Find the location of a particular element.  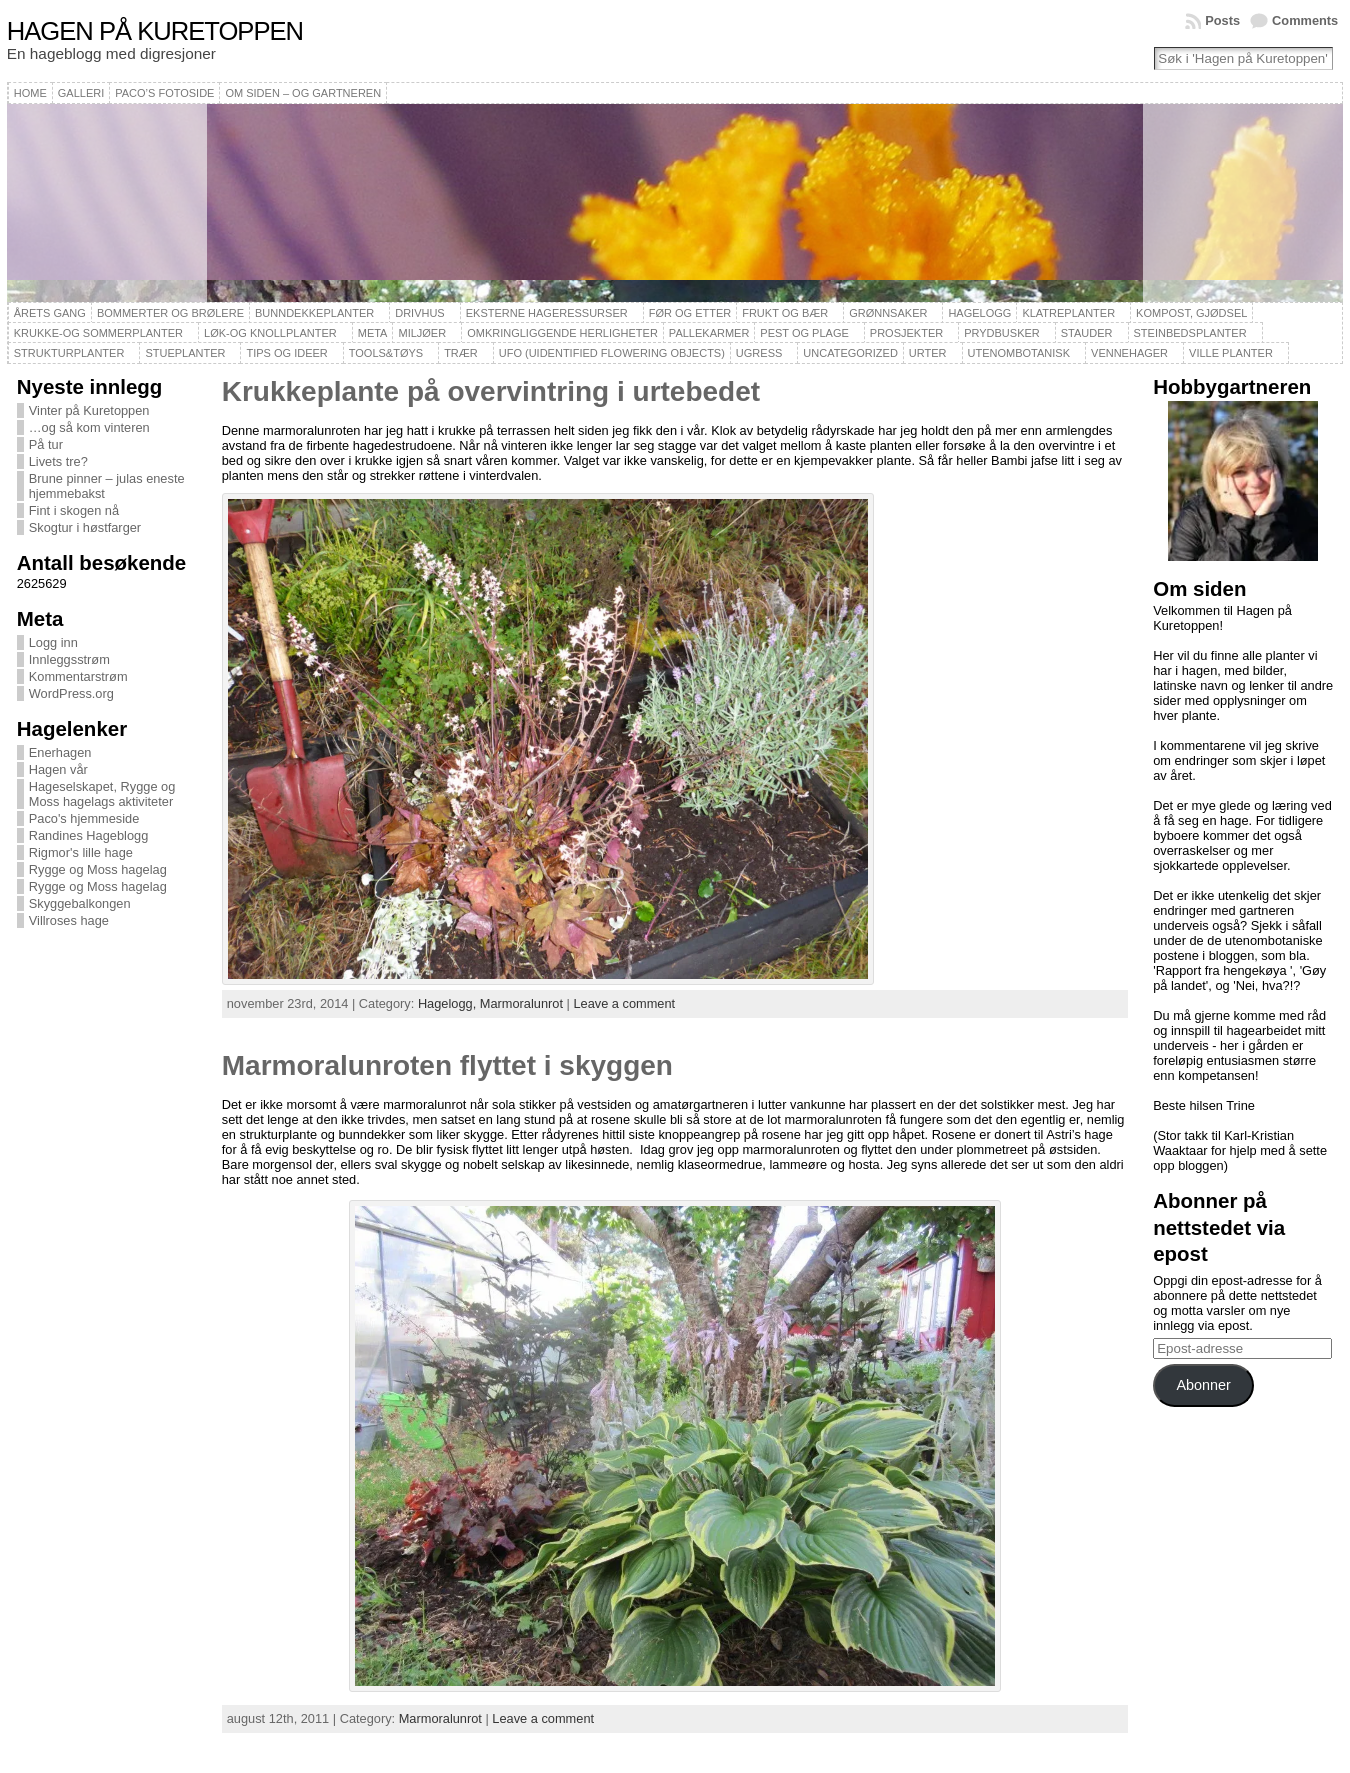

Vinter på Kuretoppen is located at coordinates (89, 410).